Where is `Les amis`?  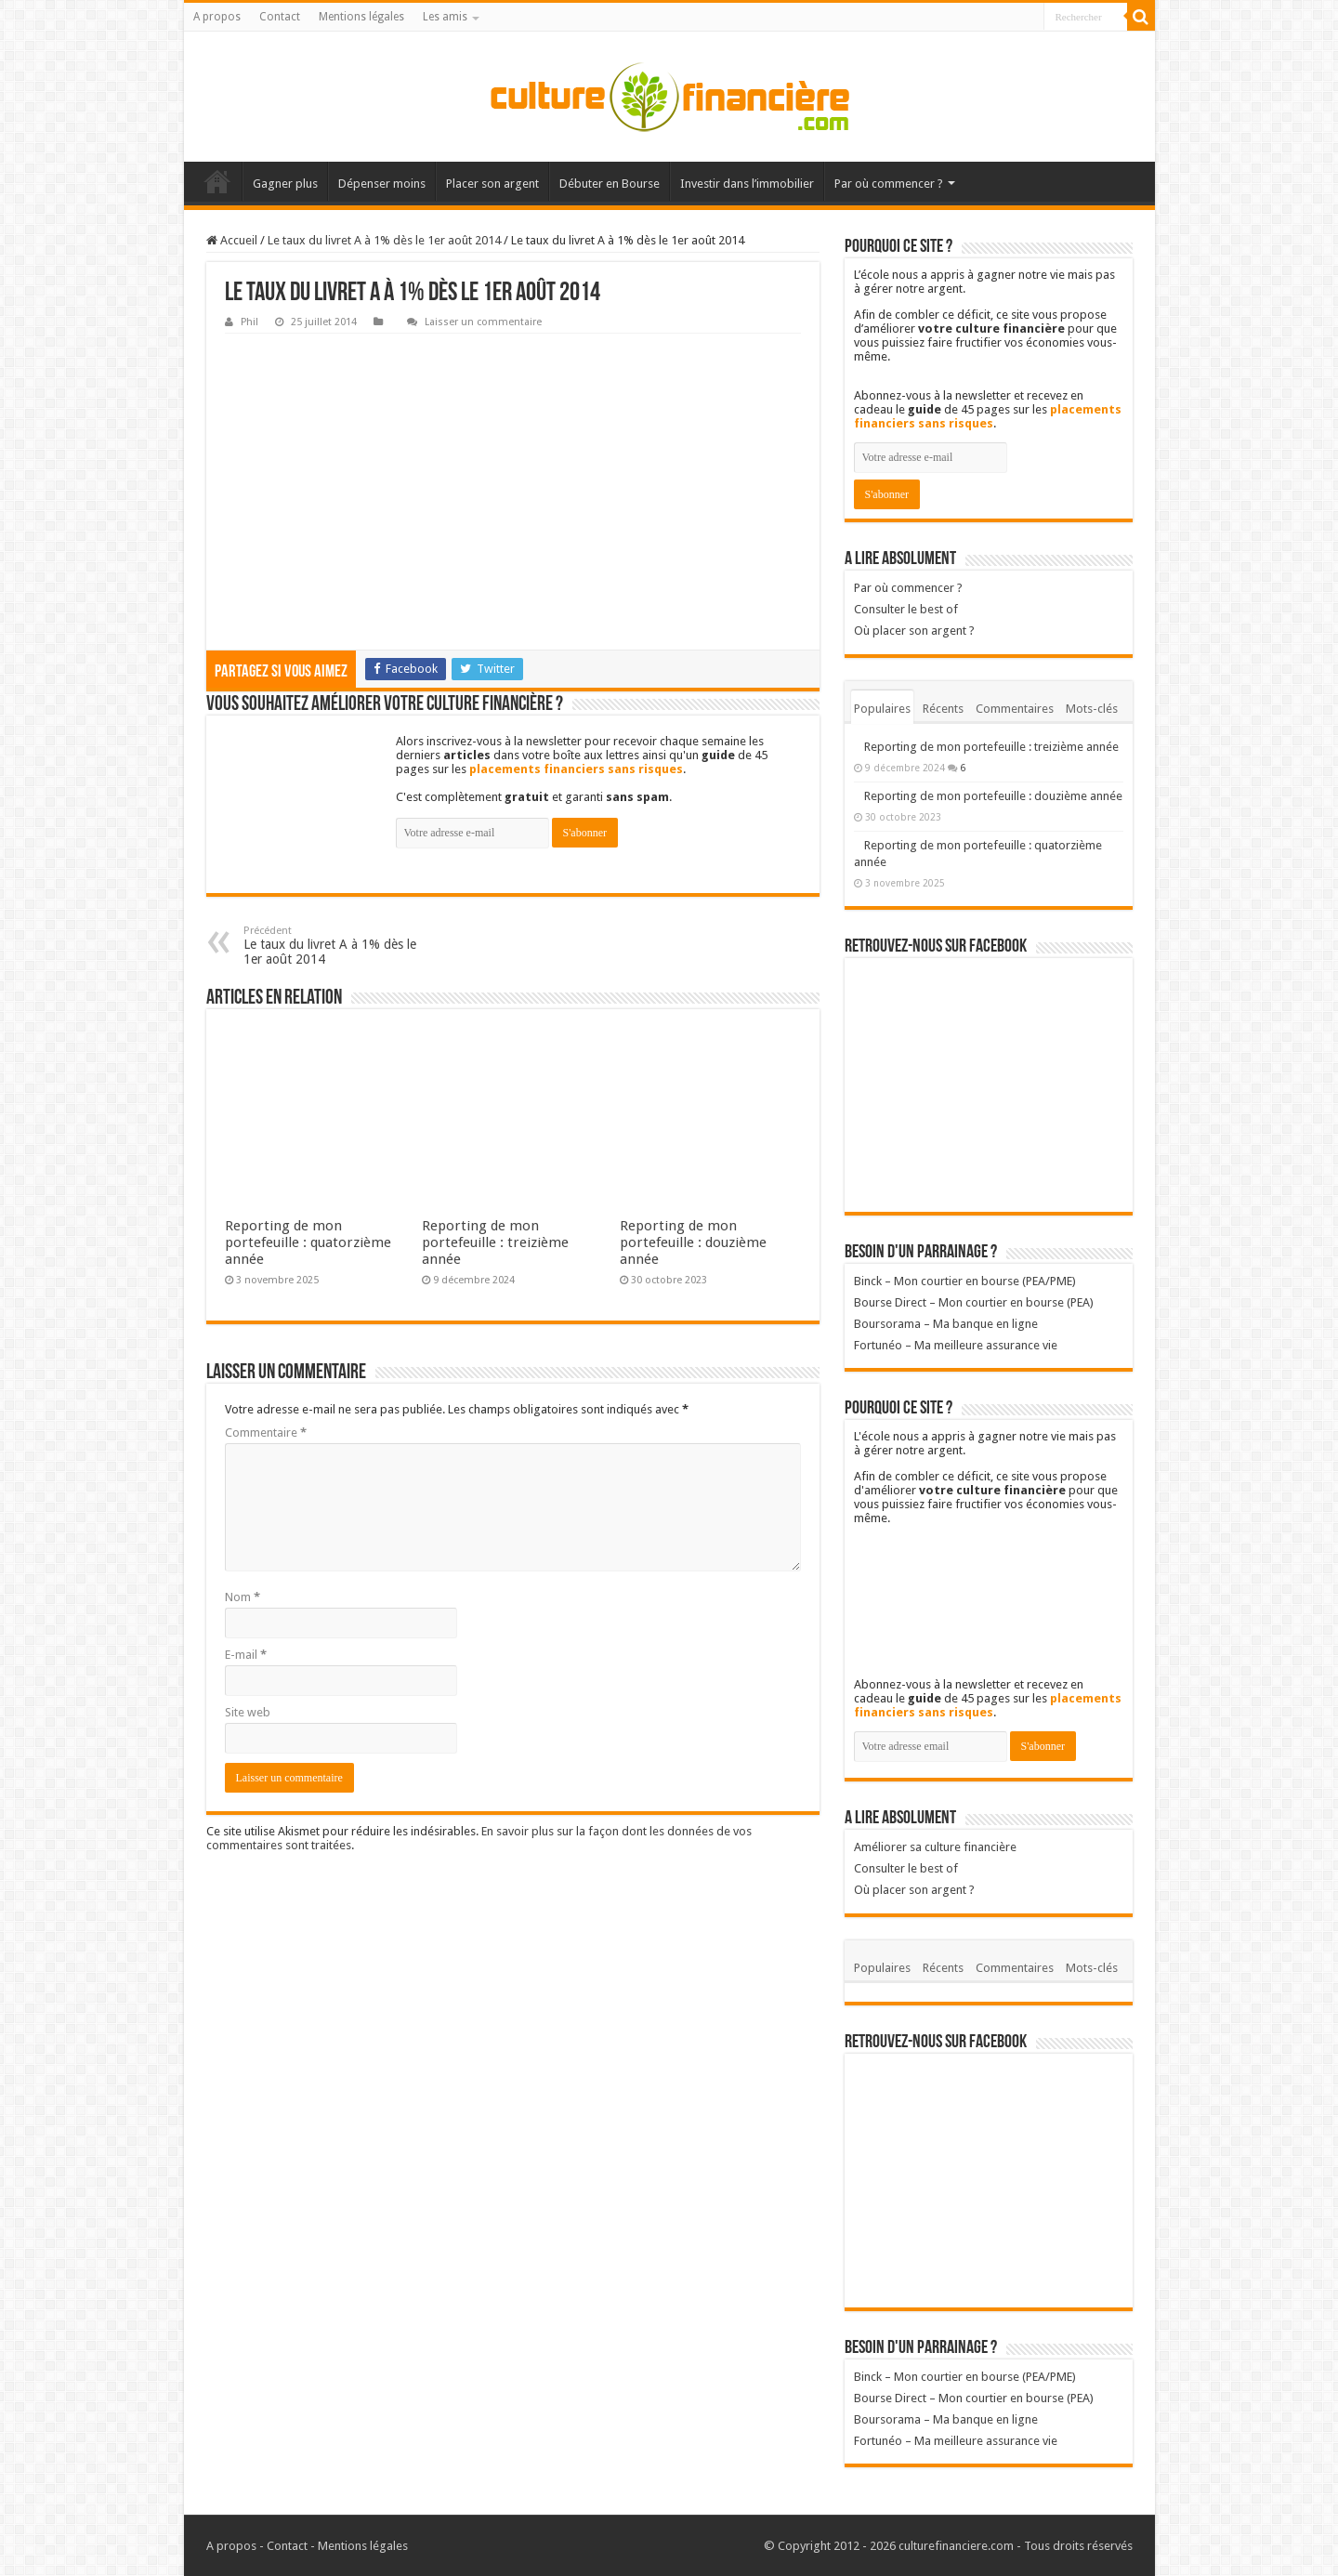
Les amis is located at coordinates (445, 16).